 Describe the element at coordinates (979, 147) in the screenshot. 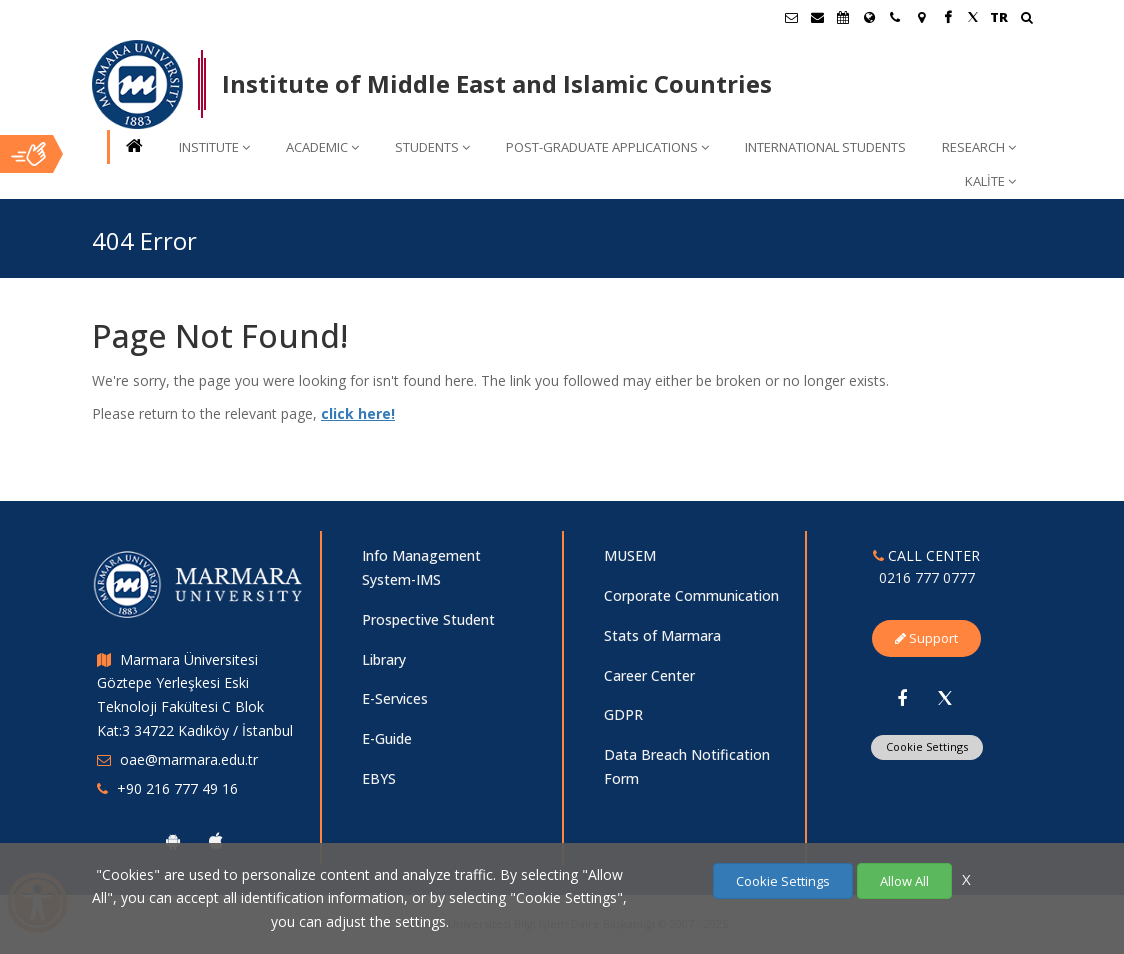

I see `RESEARCH` at that location.